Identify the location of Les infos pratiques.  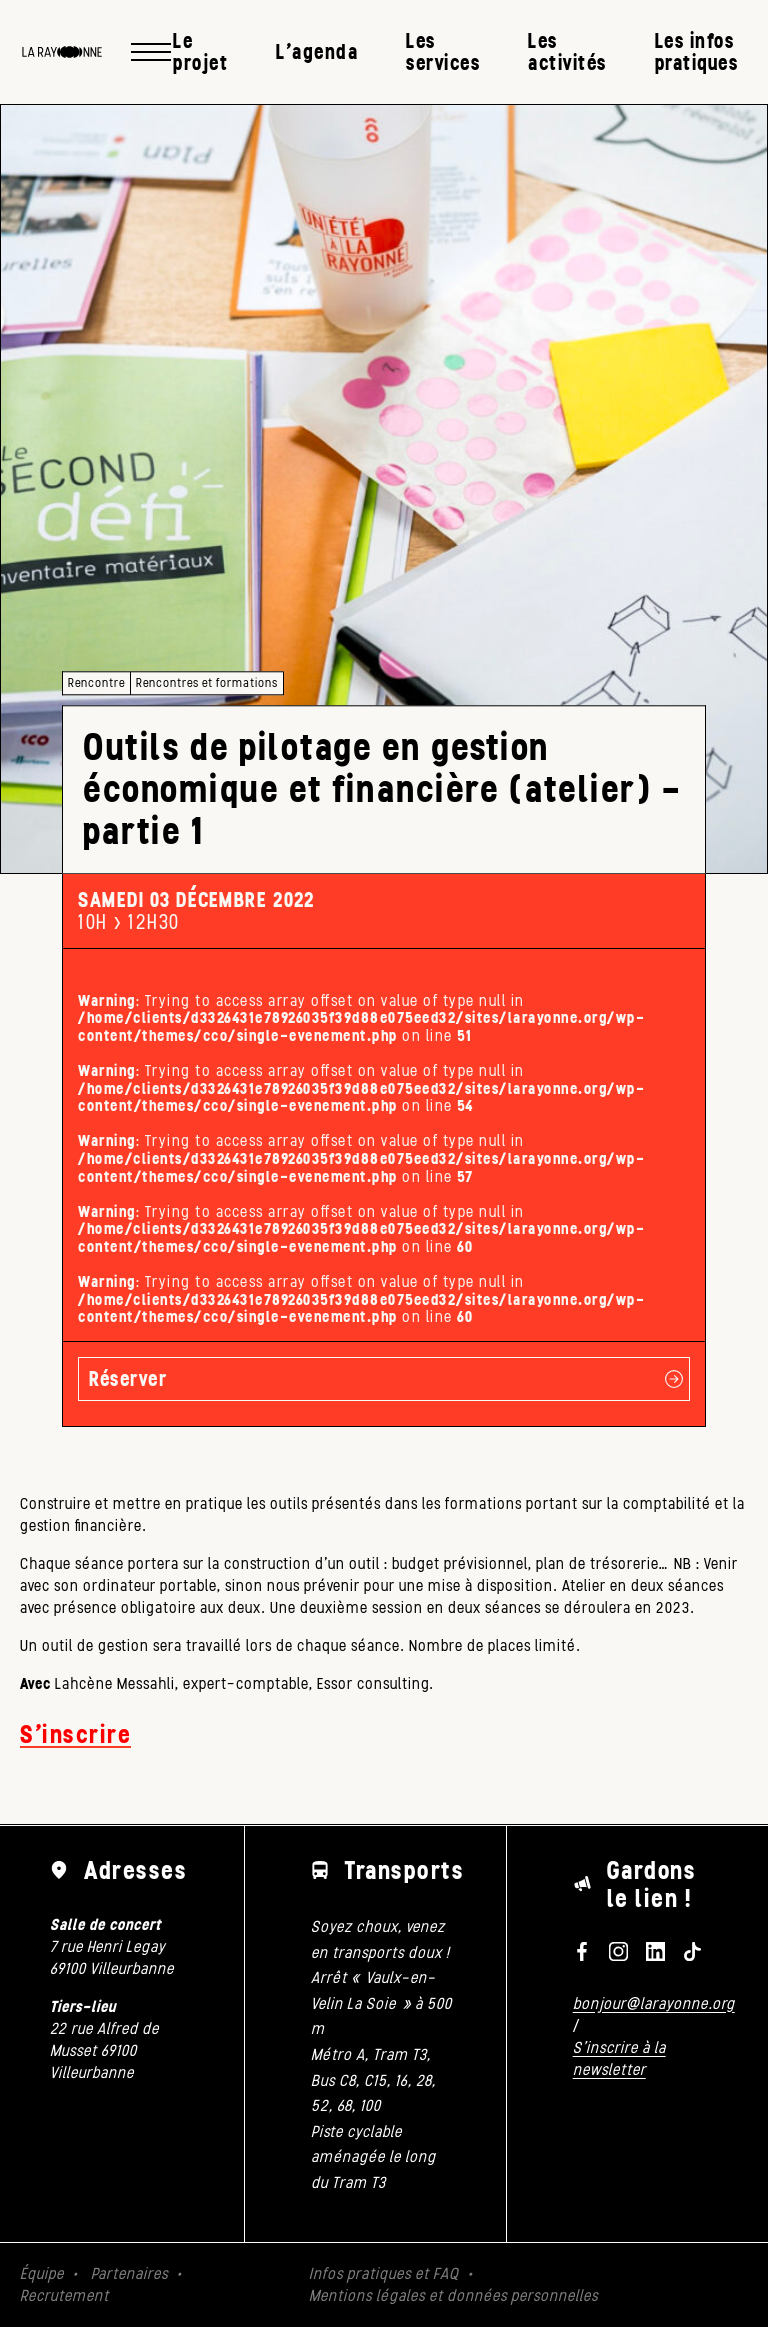
(697, 51).